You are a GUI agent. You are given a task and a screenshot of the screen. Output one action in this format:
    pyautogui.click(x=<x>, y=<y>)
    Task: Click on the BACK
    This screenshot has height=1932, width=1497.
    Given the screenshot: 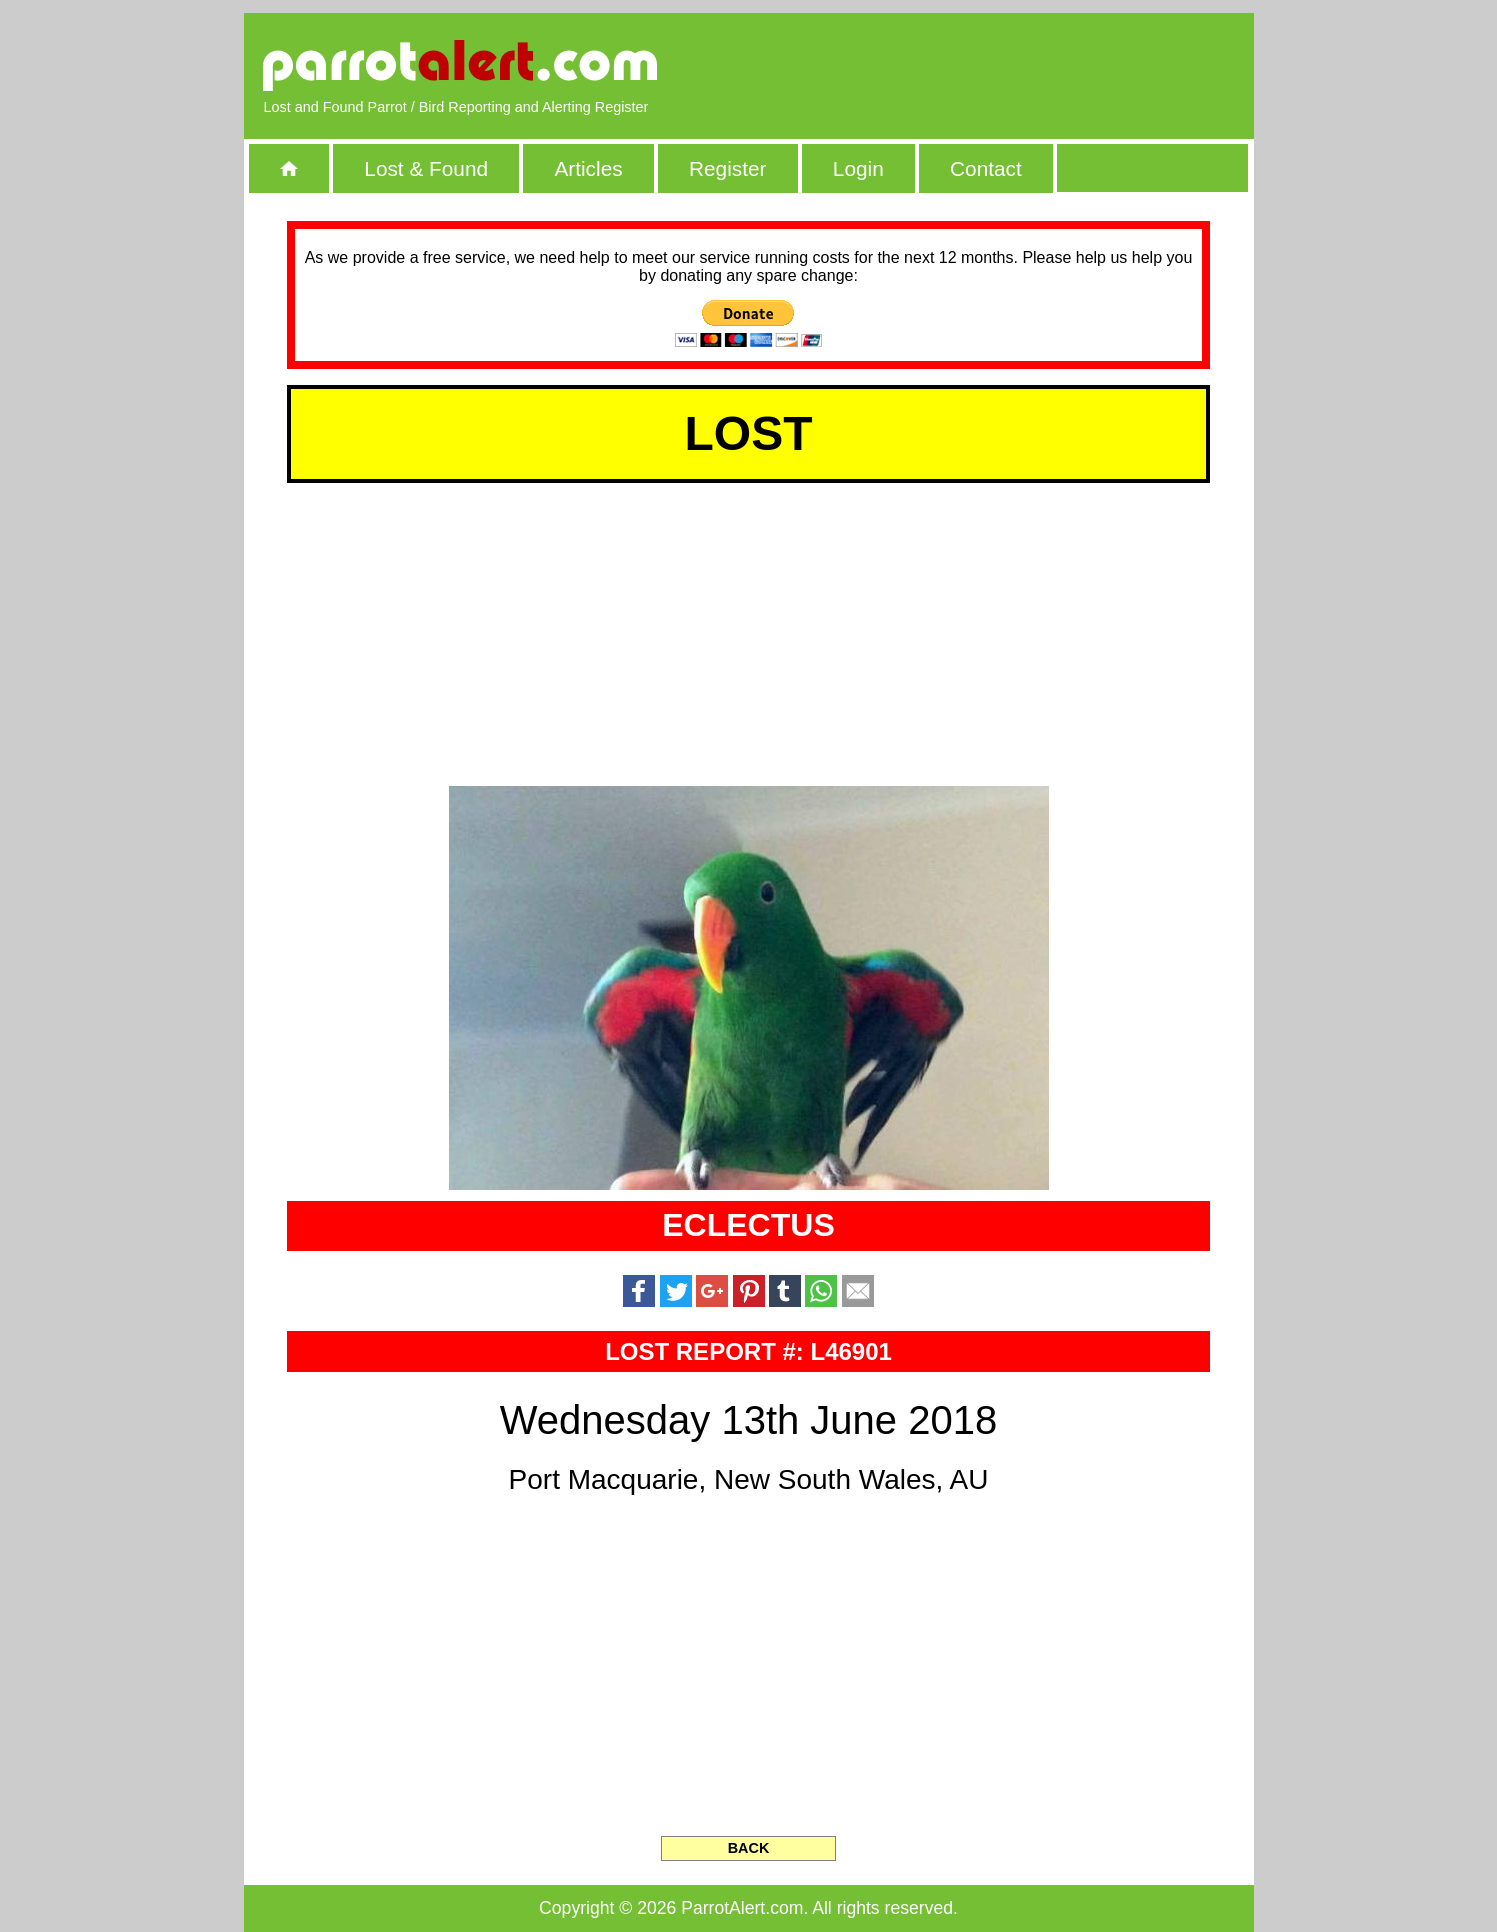 What is the action you would take?
    pyautogui.click(x=749, y=1848)
    